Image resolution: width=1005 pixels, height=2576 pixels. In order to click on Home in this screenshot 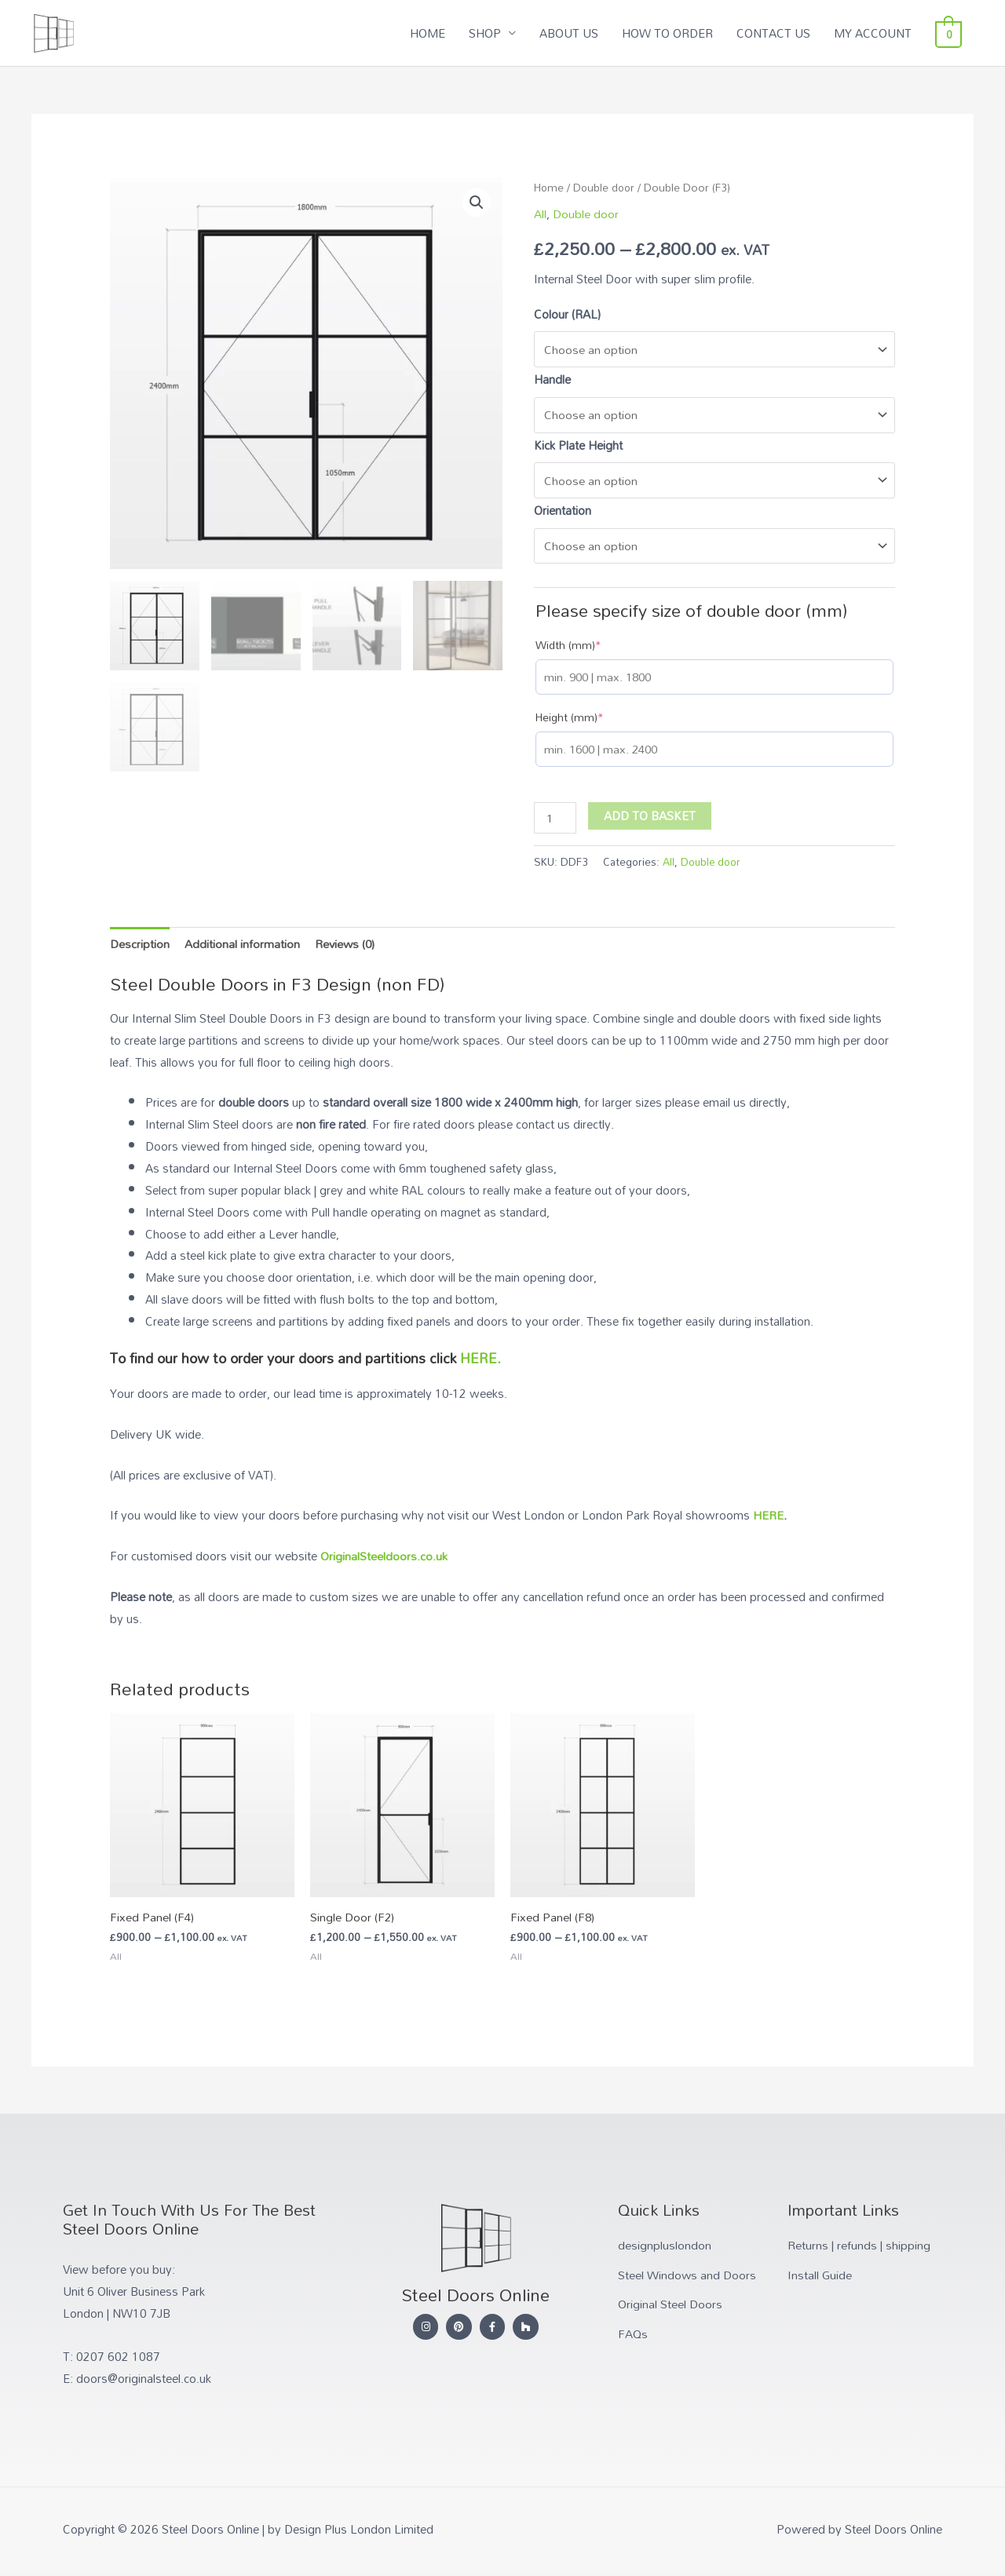, I will do `click(549, 188)`.